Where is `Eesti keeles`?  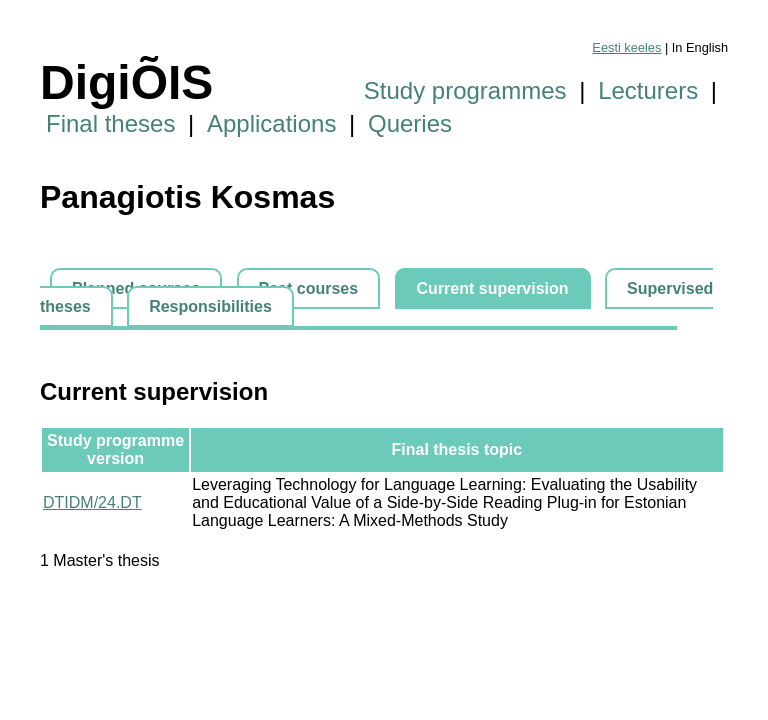
Eesti keeles is located at coordinates (626, 47).